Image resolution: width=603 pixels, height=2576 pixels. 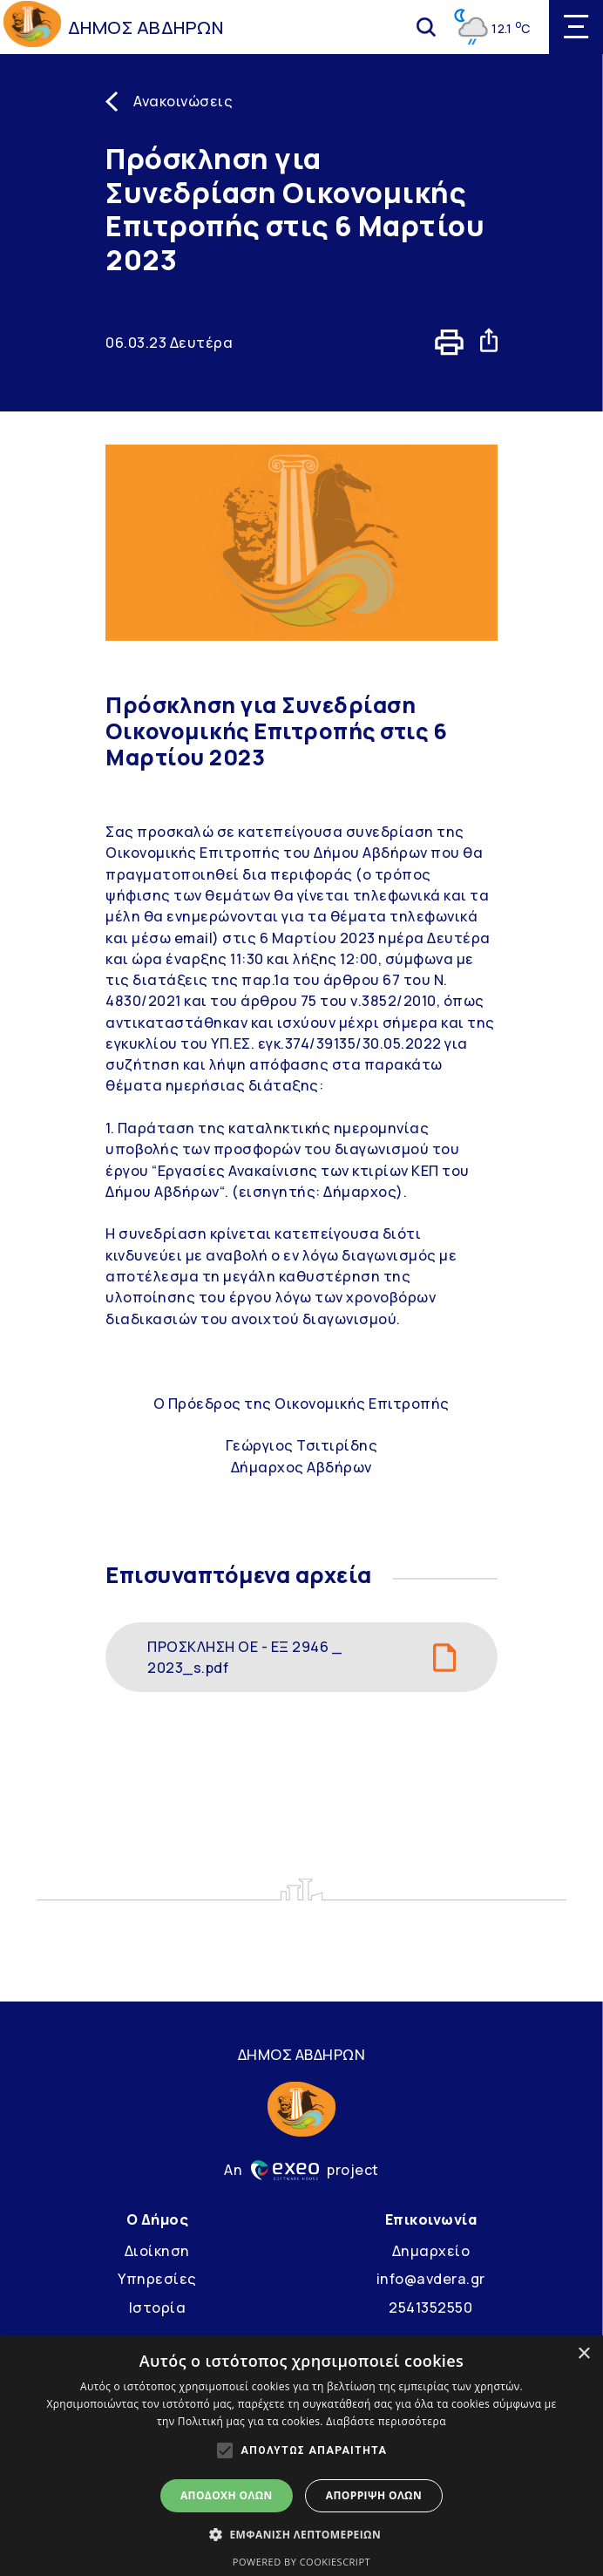 I want to click on [button], so click(x=301, y=2534).